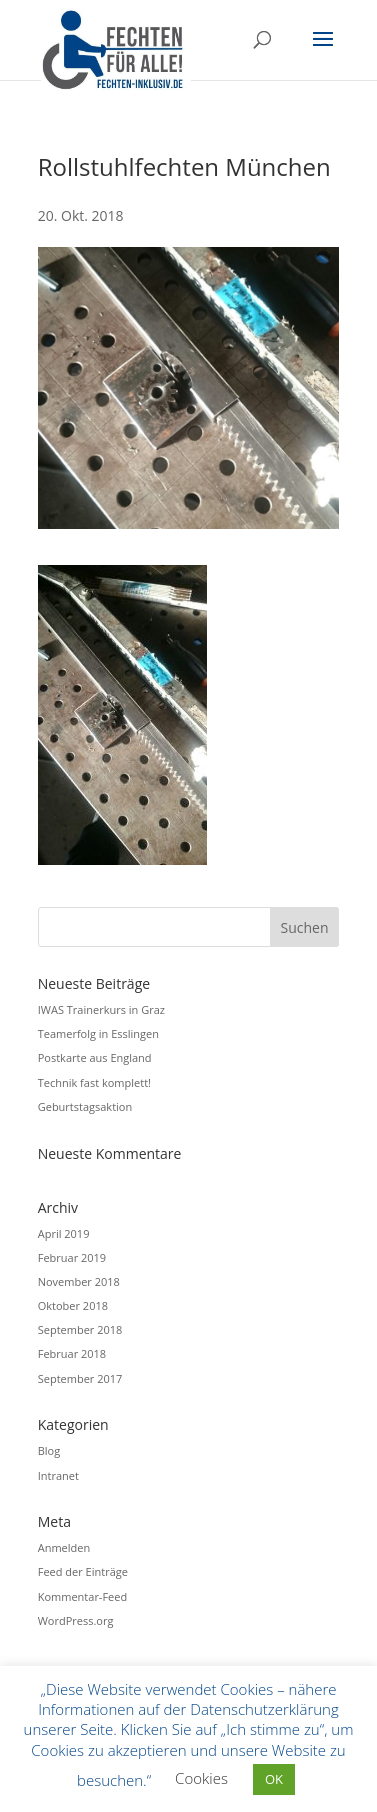 The image size is (377, 1812). Describe the element at coordinates (85, 1106) in the screenshot. I see `Geburtstagsaktion` at that location.